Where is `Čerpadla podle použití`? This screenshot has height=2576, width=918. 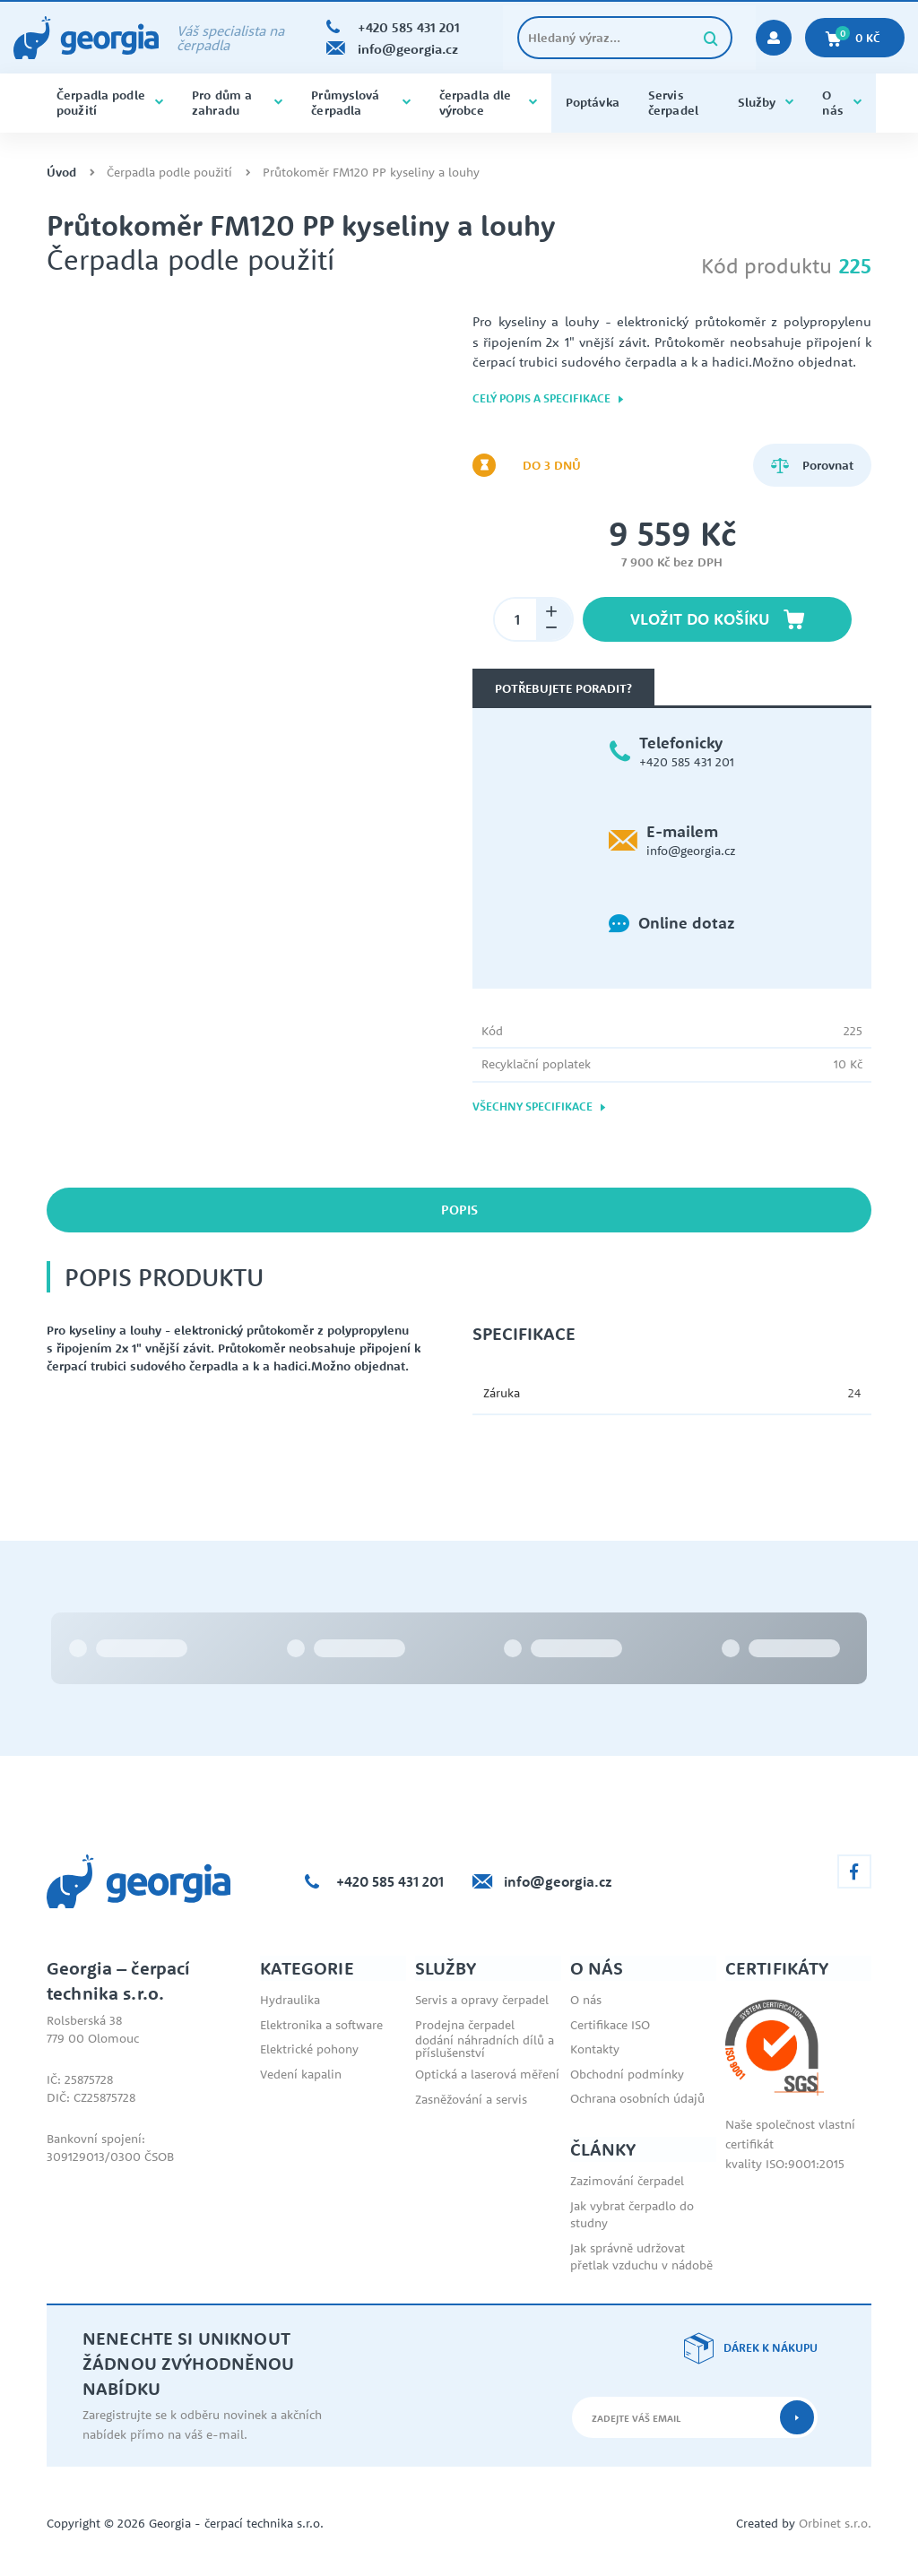 Čerpadla podle použití is located at coordinates (109, 102).